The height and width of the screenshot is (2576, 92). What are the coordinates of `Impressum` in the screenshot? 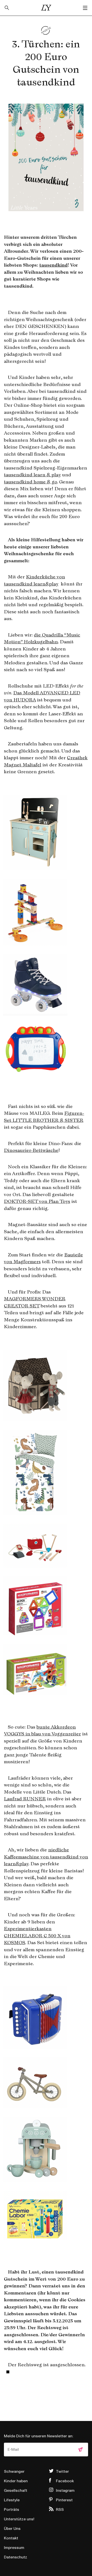 It's located at (14, 2547).